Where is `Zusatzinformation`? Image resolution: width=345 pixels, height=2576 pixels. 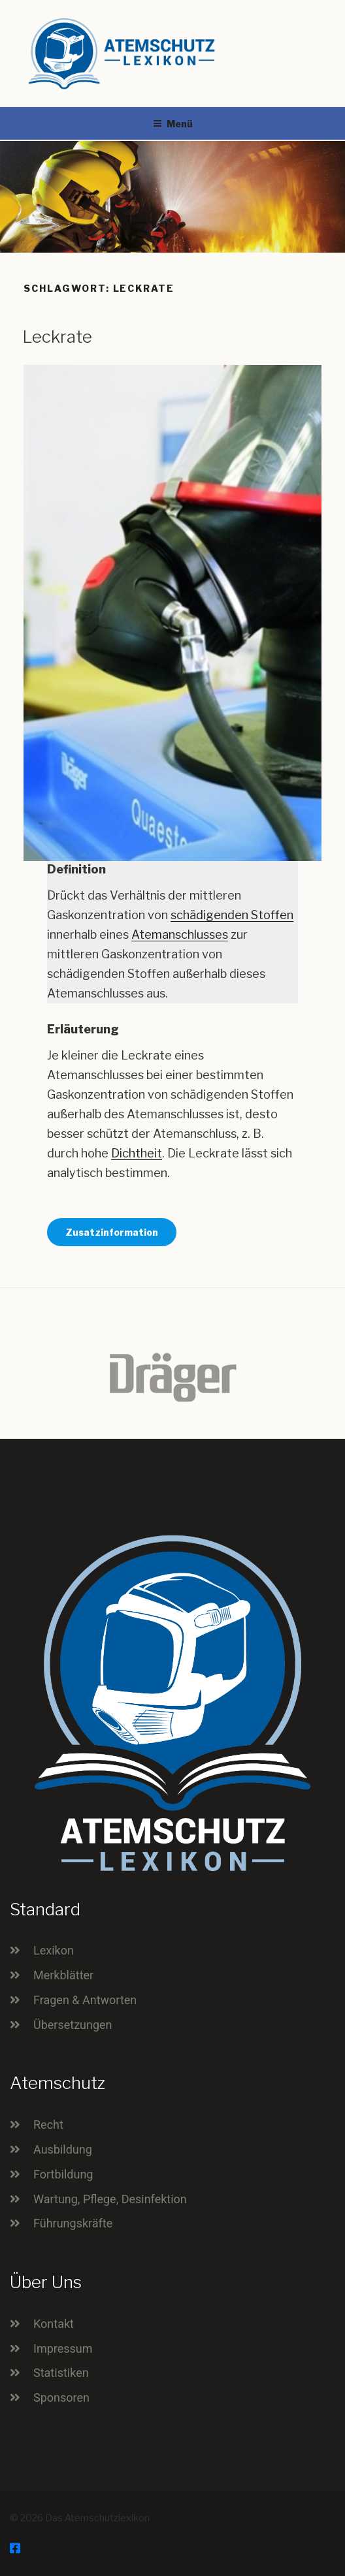 Zusatzinformation is located at coordinates (111, 1232).